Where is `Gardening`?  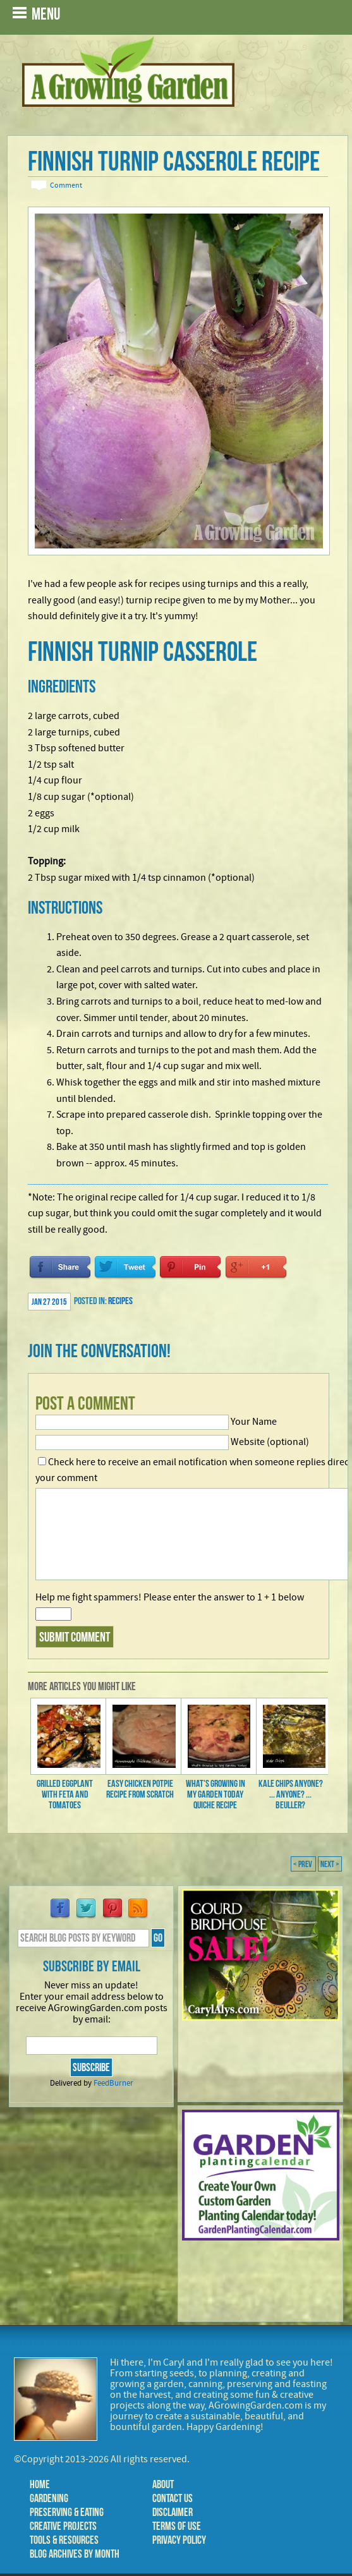 Gardening is located at coordinates (49, 2498).